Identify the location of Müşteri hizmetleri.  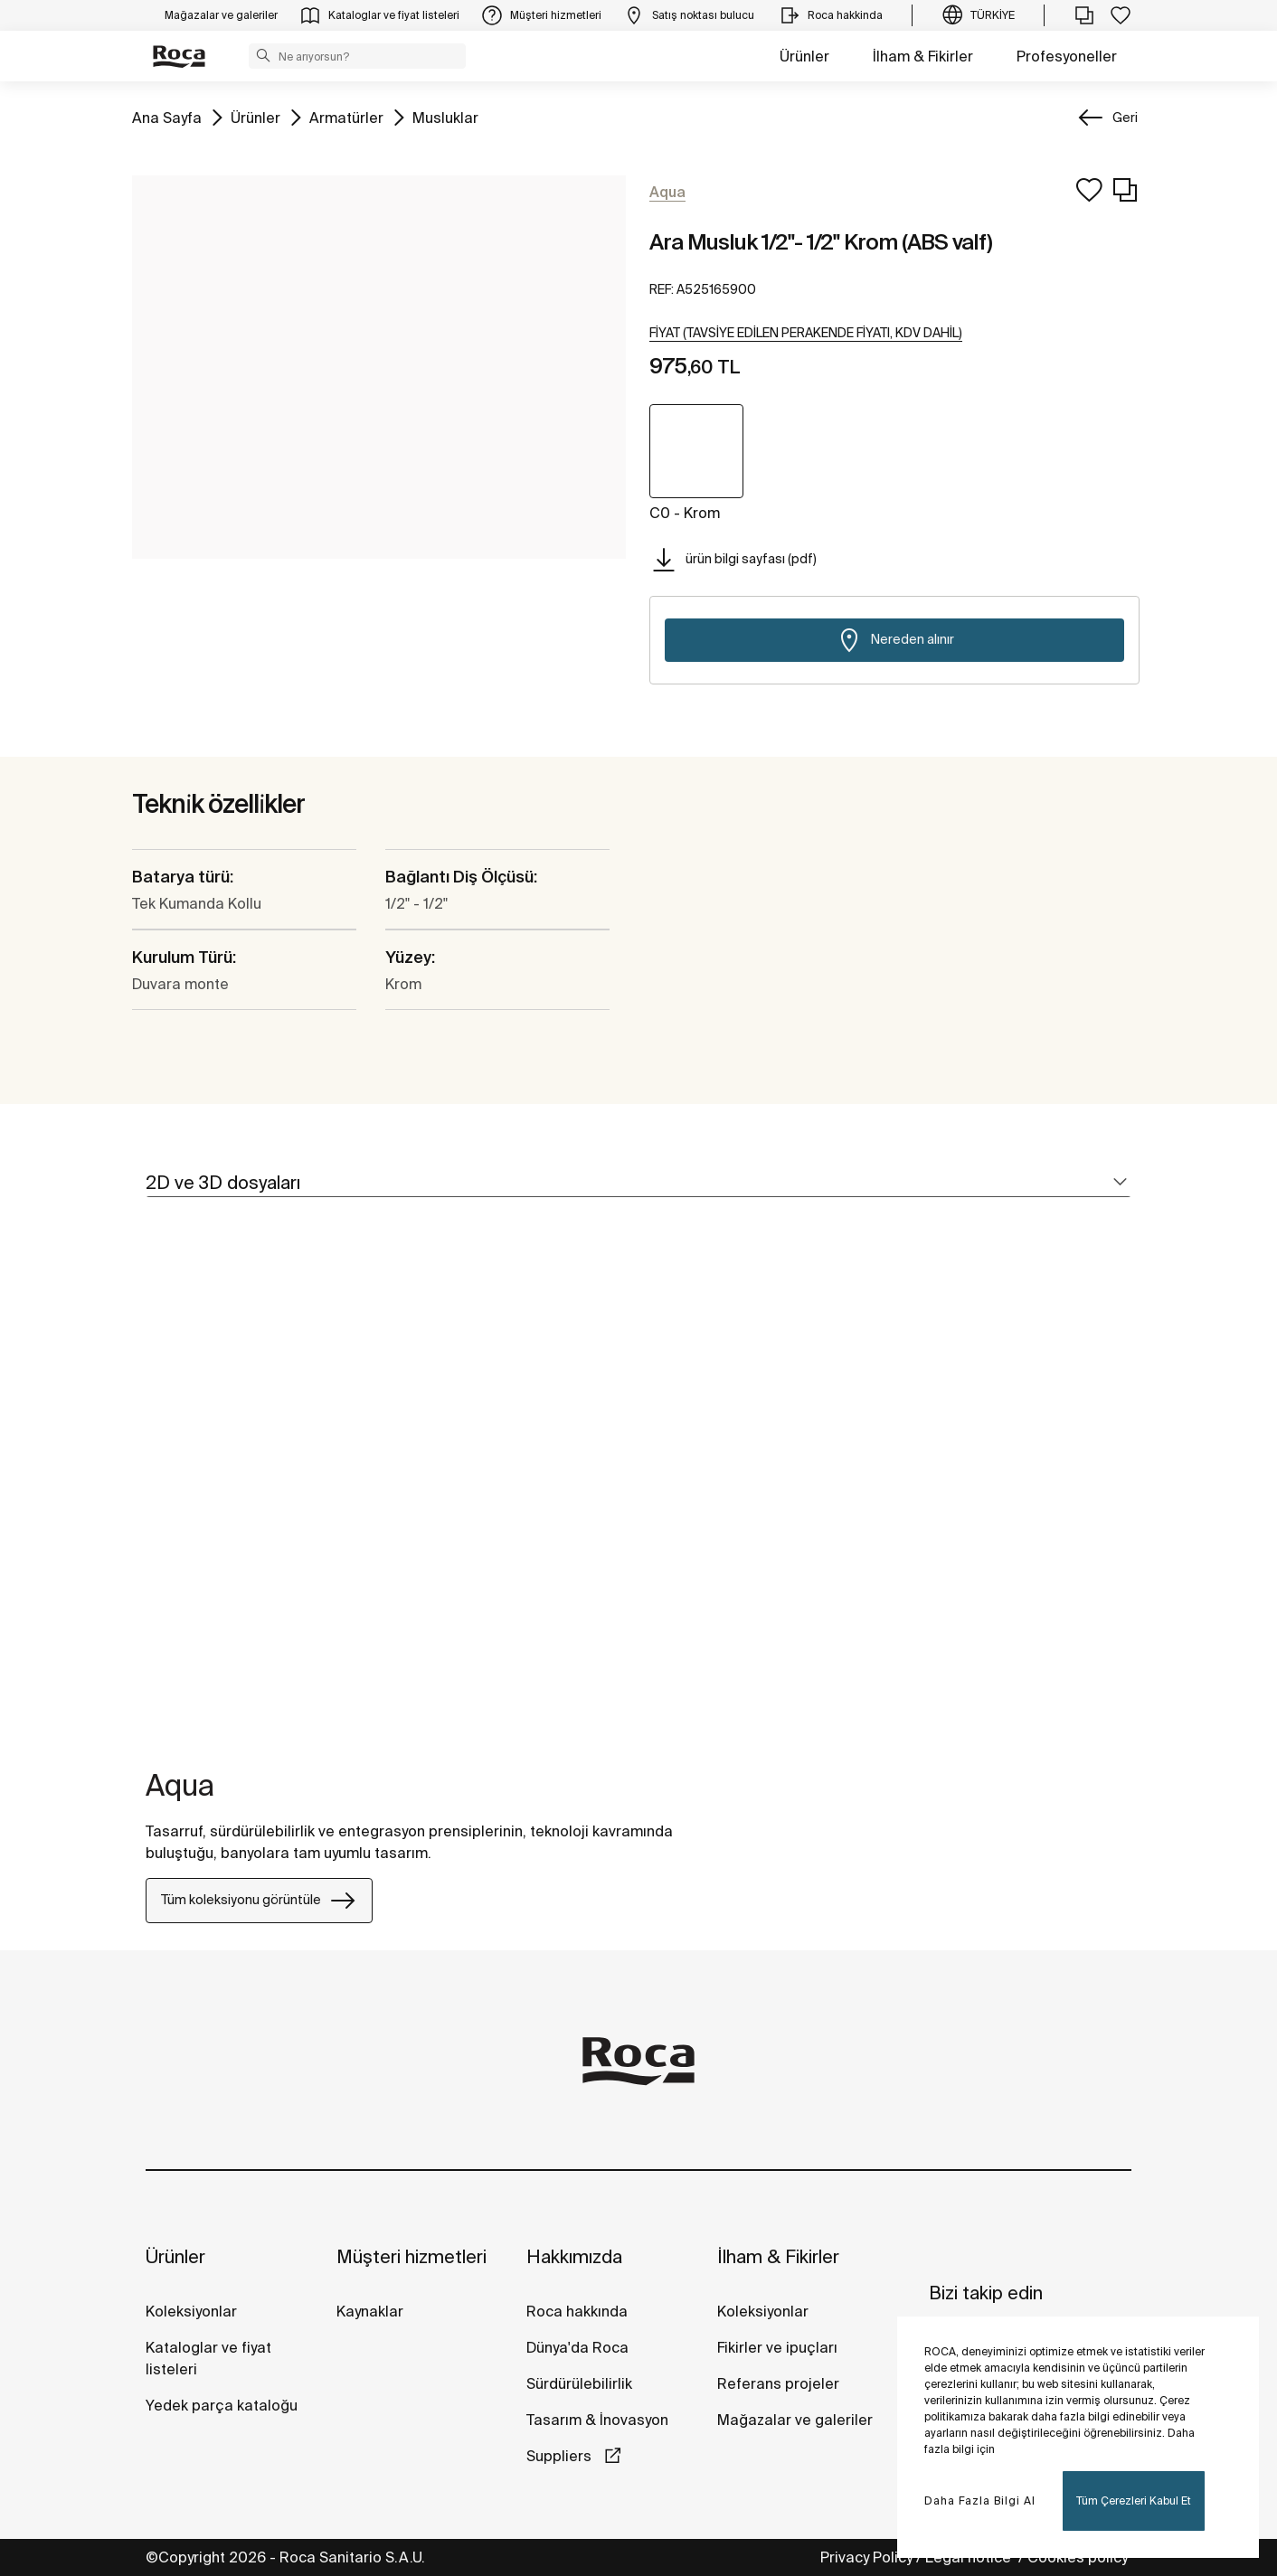
(411, 2256).